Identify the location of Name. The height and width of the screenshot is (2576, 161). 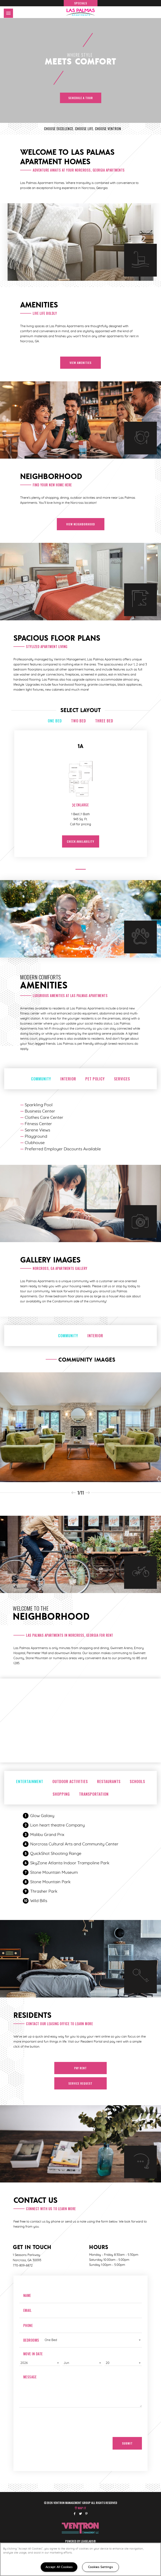
(27, 2295).